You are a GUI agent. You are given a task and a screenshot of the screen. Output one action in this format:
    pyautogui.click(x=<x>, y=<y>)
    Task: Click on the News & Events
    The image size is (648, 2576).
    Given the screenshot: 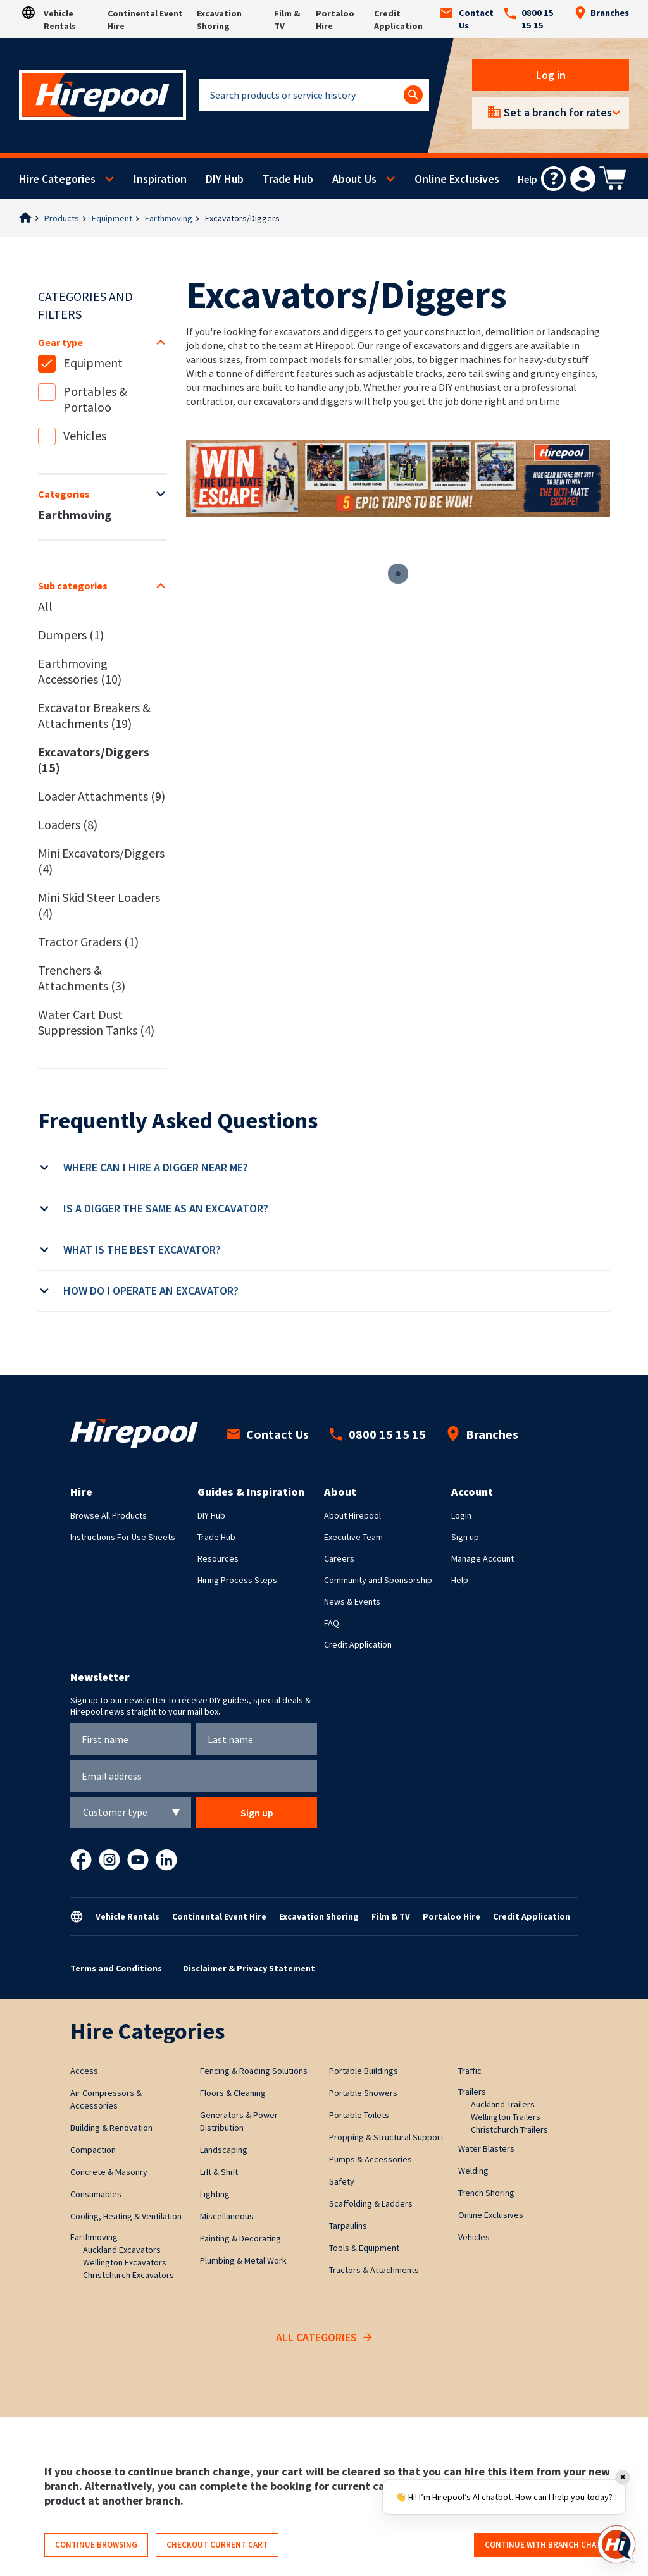 What is the action you would take?
    pyautogui.click(x=352, y=1601)
    